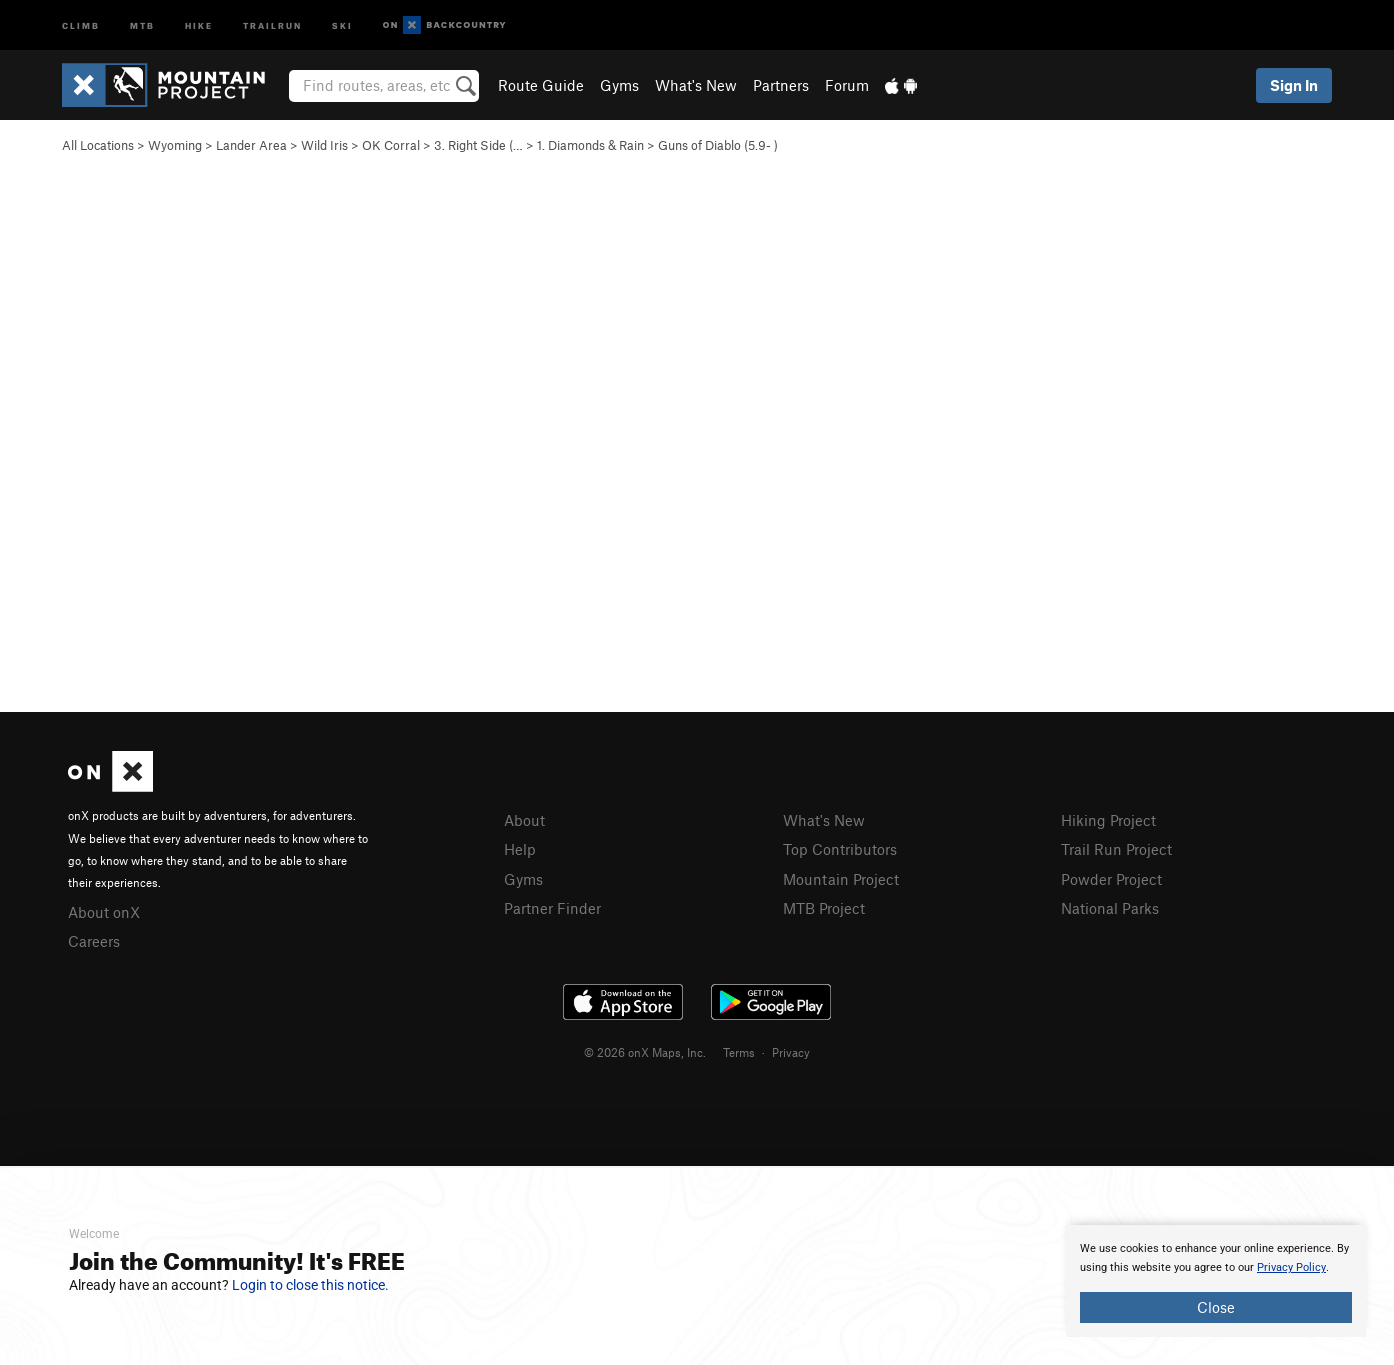 The image size is (1394, 1365). I want to click on Partner Finder, so click(552, 908).